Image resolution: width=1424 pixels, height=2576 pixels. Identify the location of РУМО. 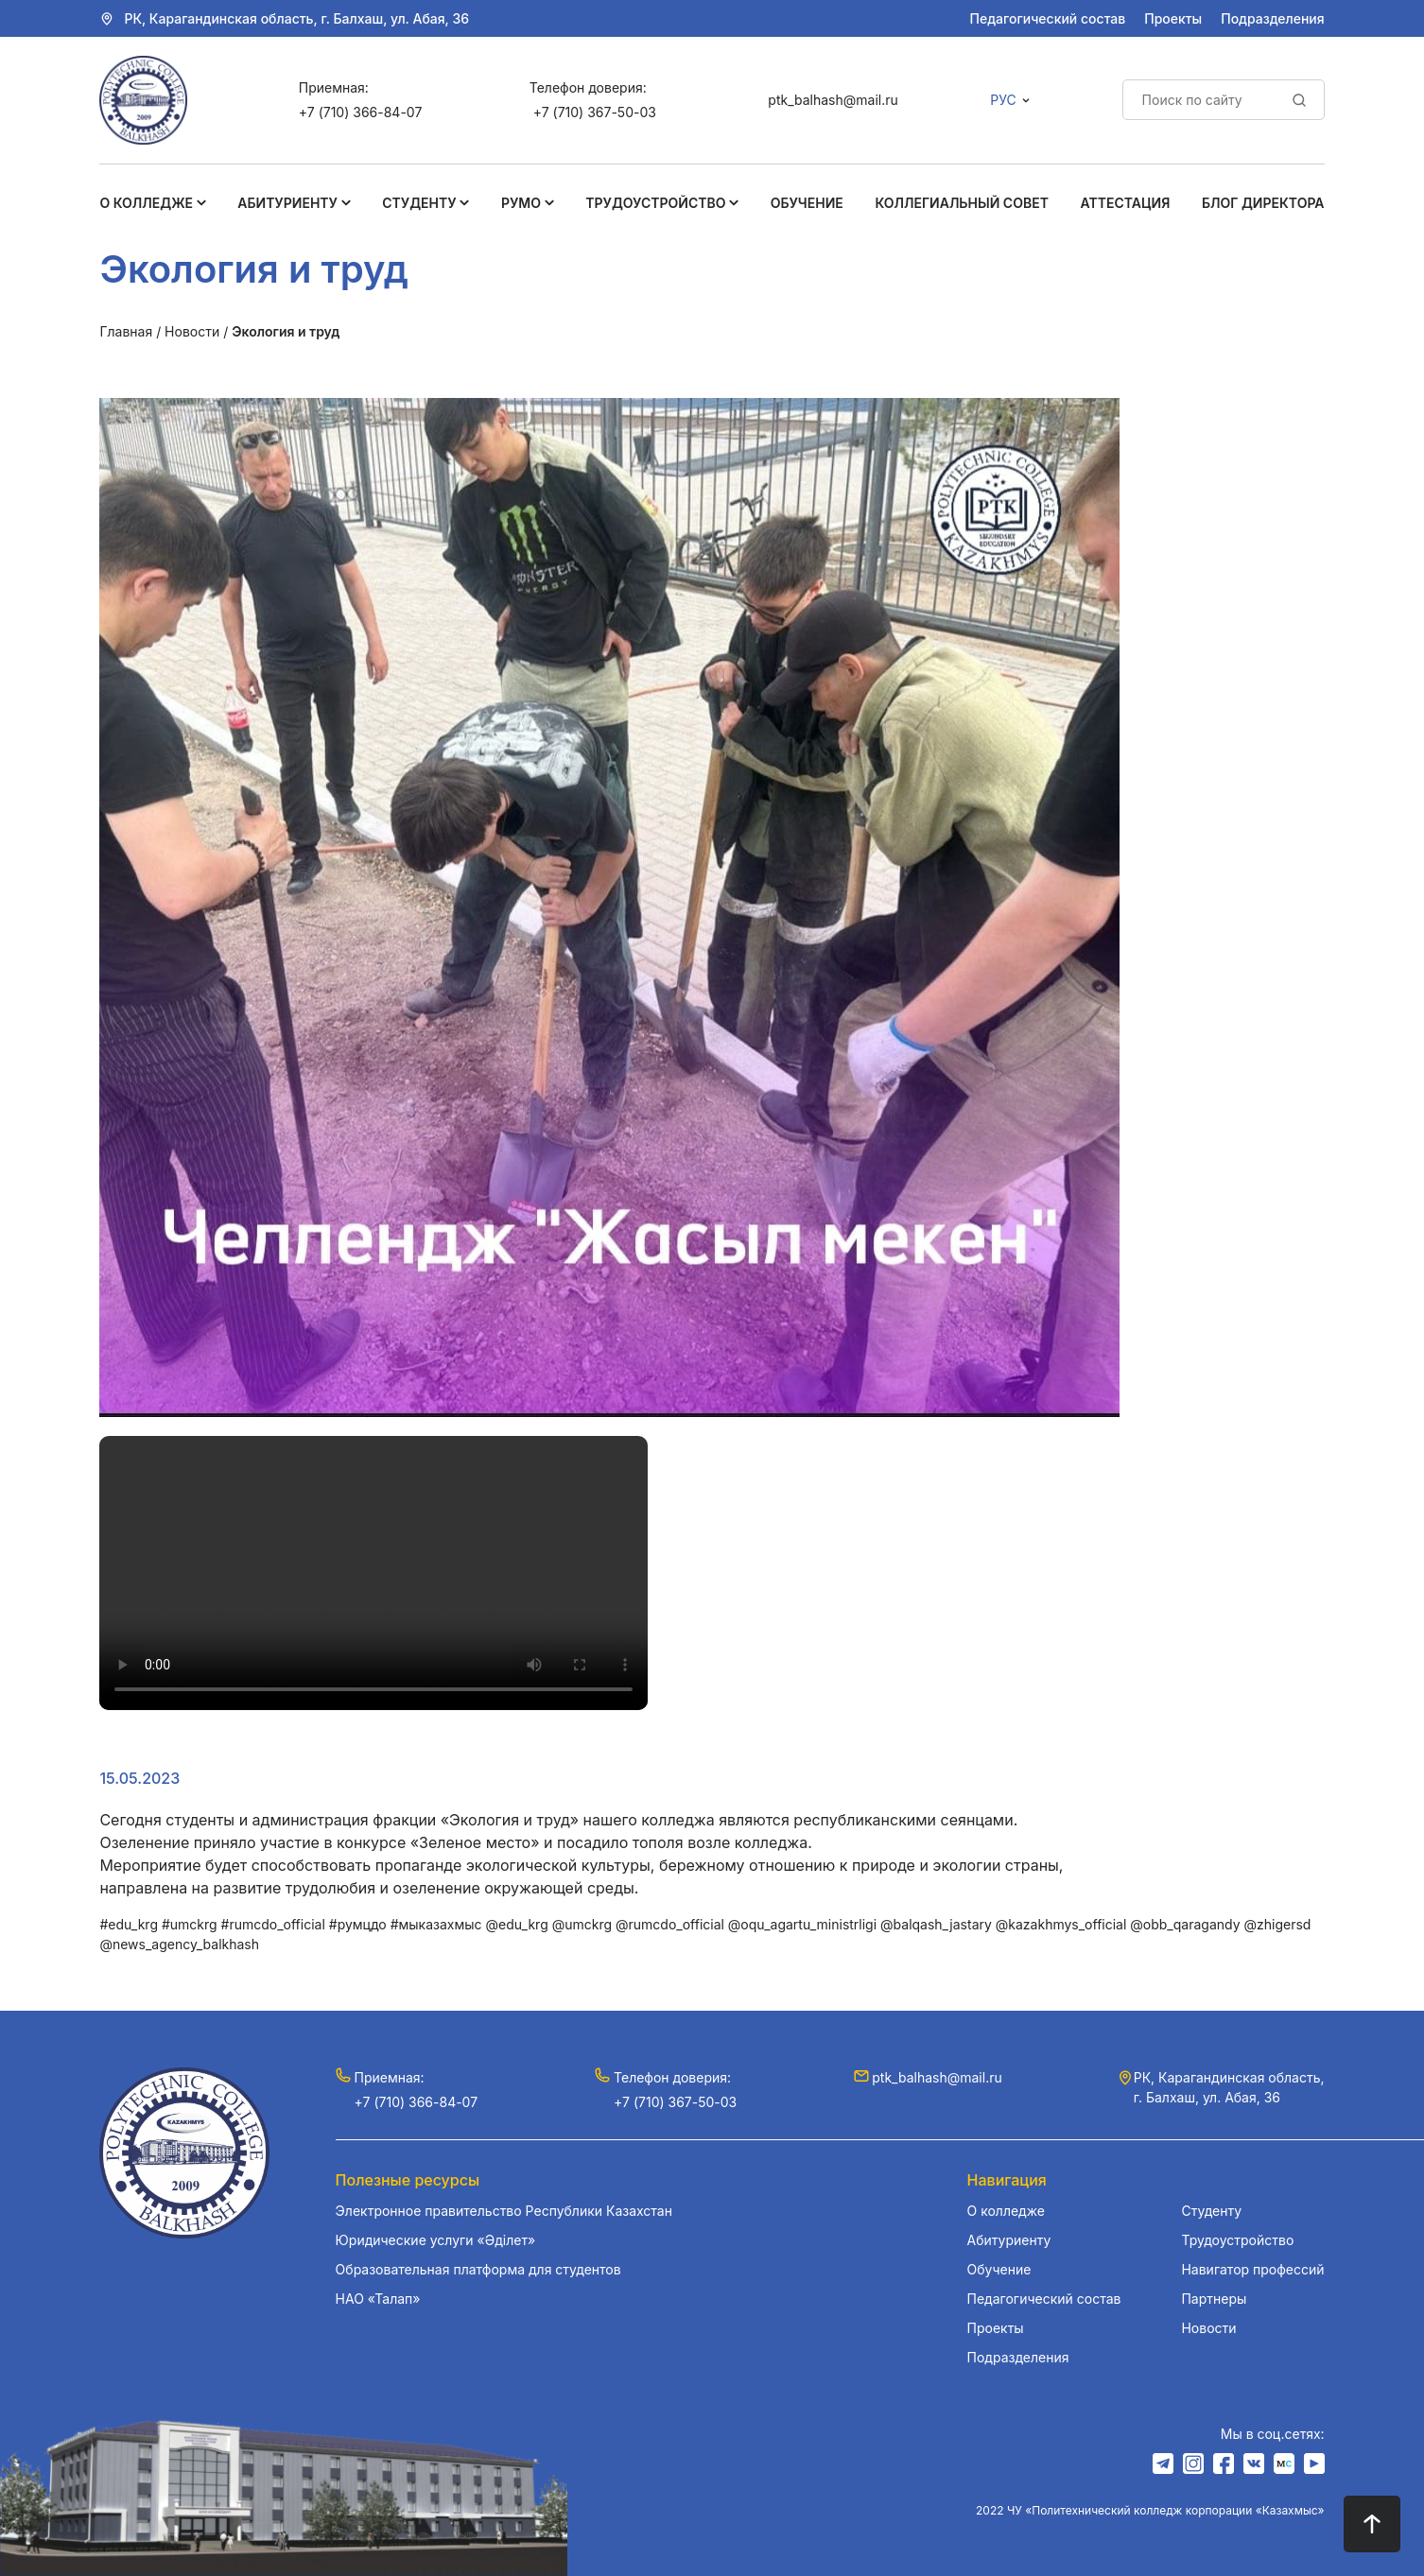
(521, 203).